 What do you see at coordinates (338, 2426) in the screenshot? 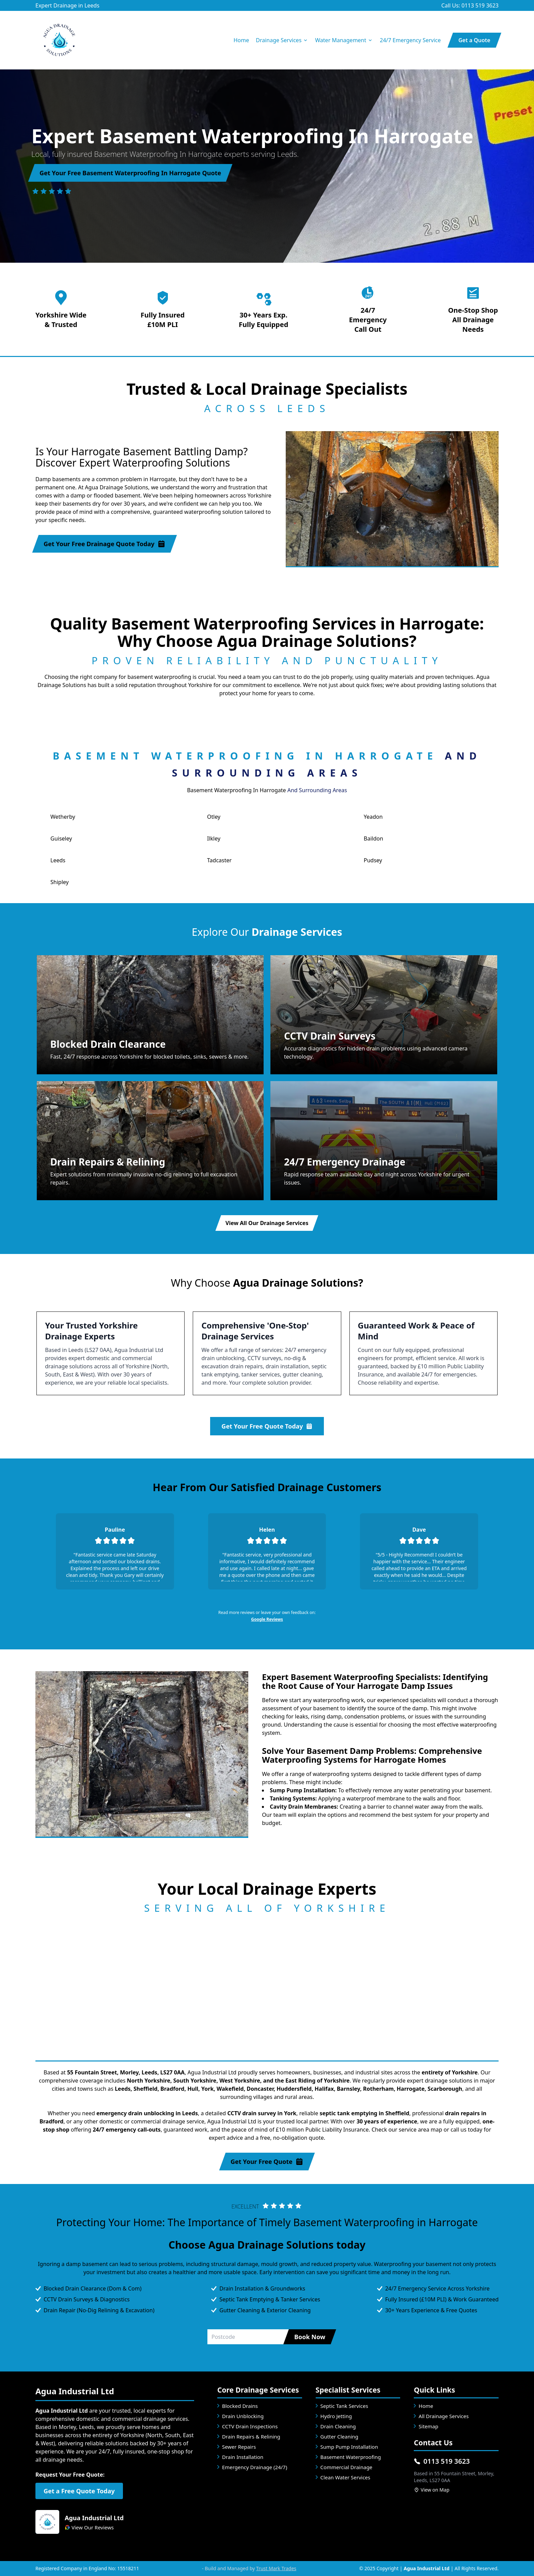
I see `Drain Cleaning` at bounding box center [338, 2426].